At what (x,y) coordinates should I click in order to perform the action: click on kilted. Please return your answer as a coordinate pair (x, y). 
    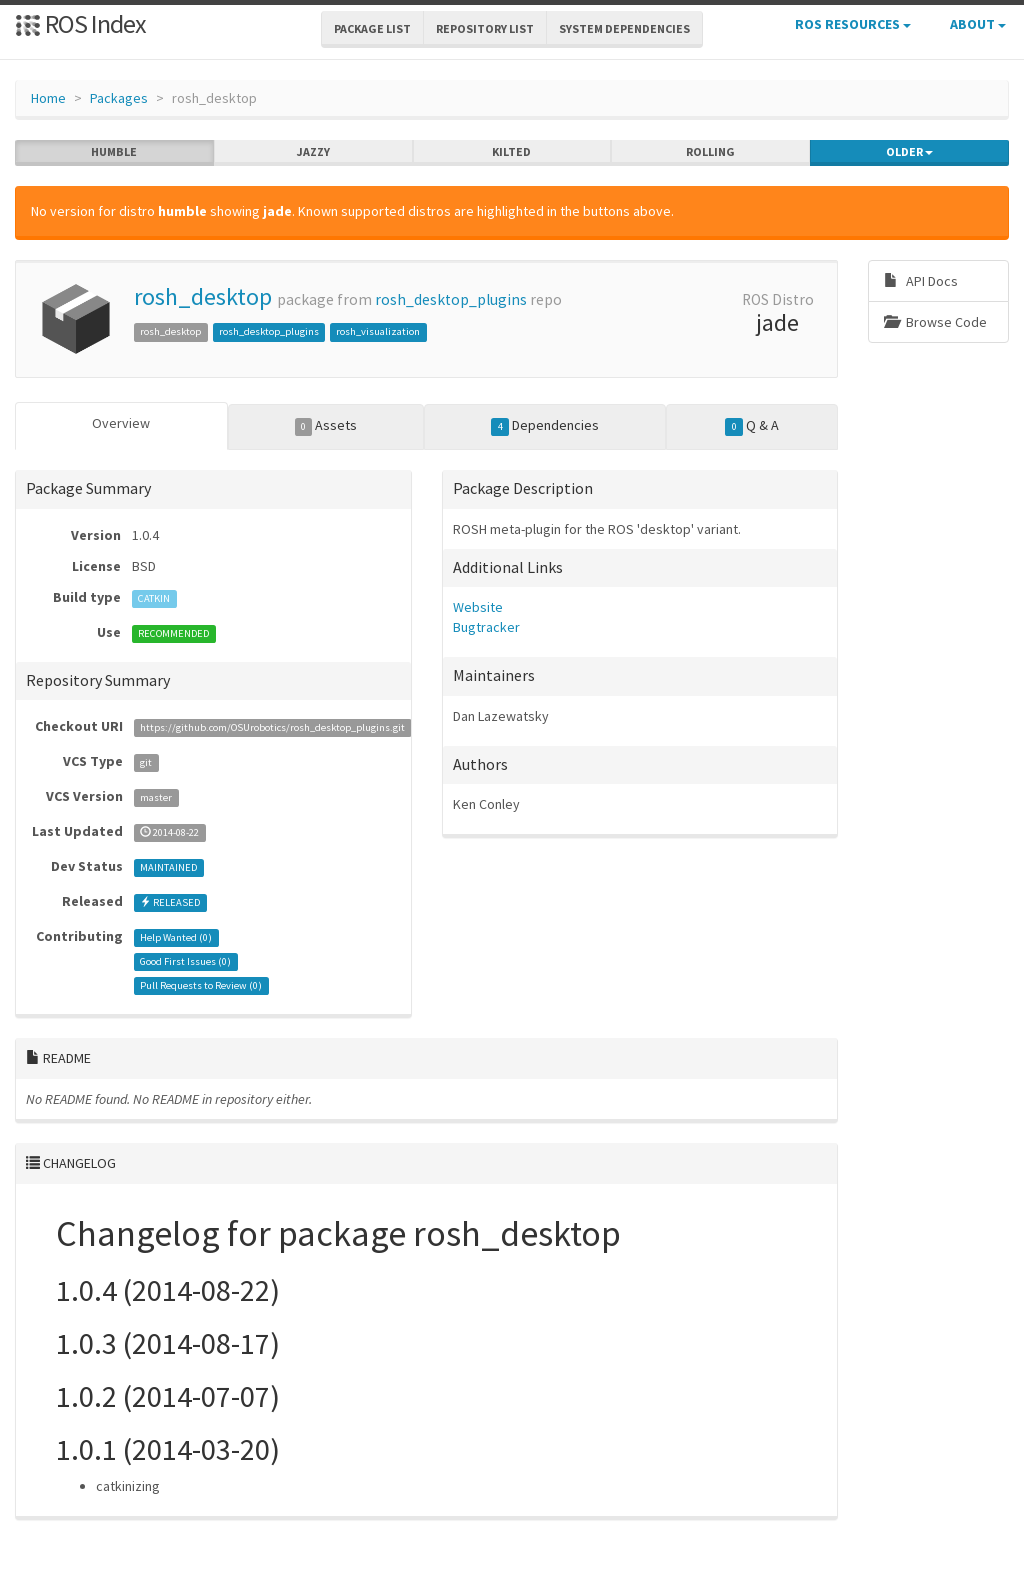
    Looking at the image, I should click on (511, 152).